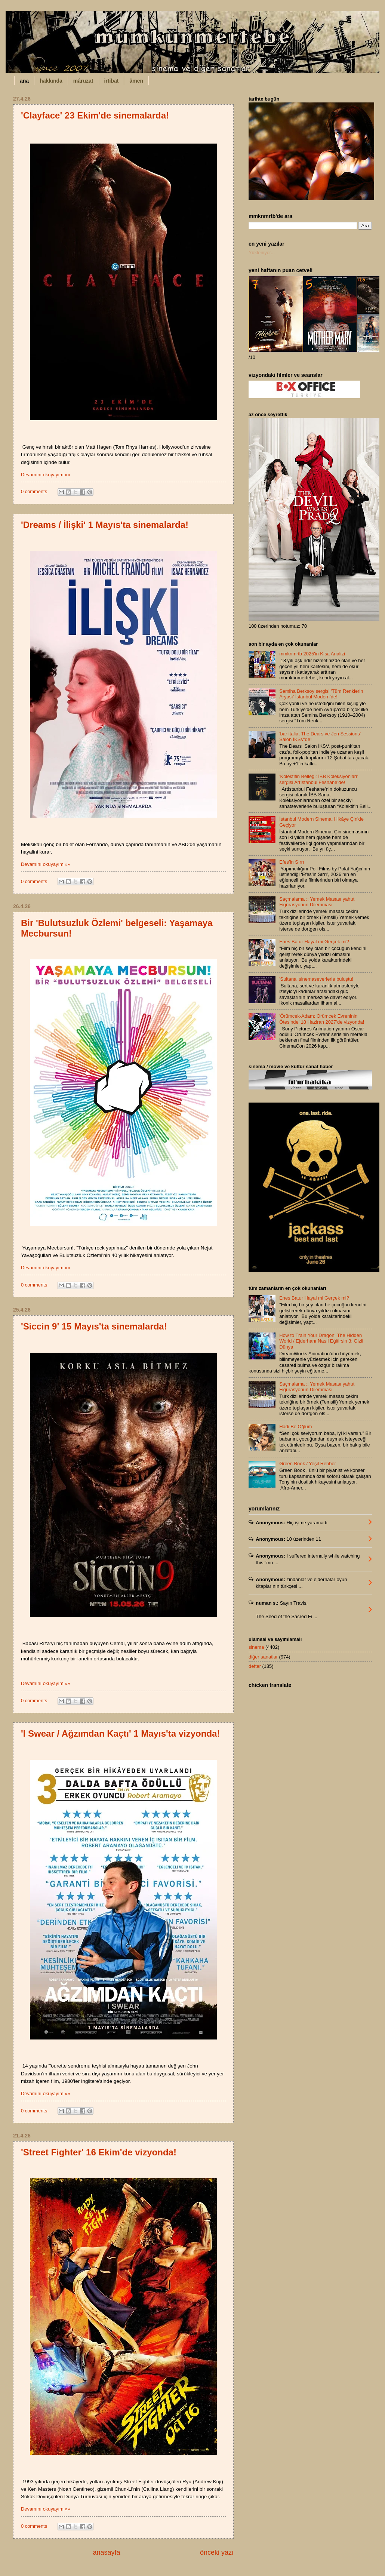 Image resolution: width=385 pixels, height=2576 pixels. Describe the element at coordinates (111, 81) in the screenshot. I see `irtibat` at that location.